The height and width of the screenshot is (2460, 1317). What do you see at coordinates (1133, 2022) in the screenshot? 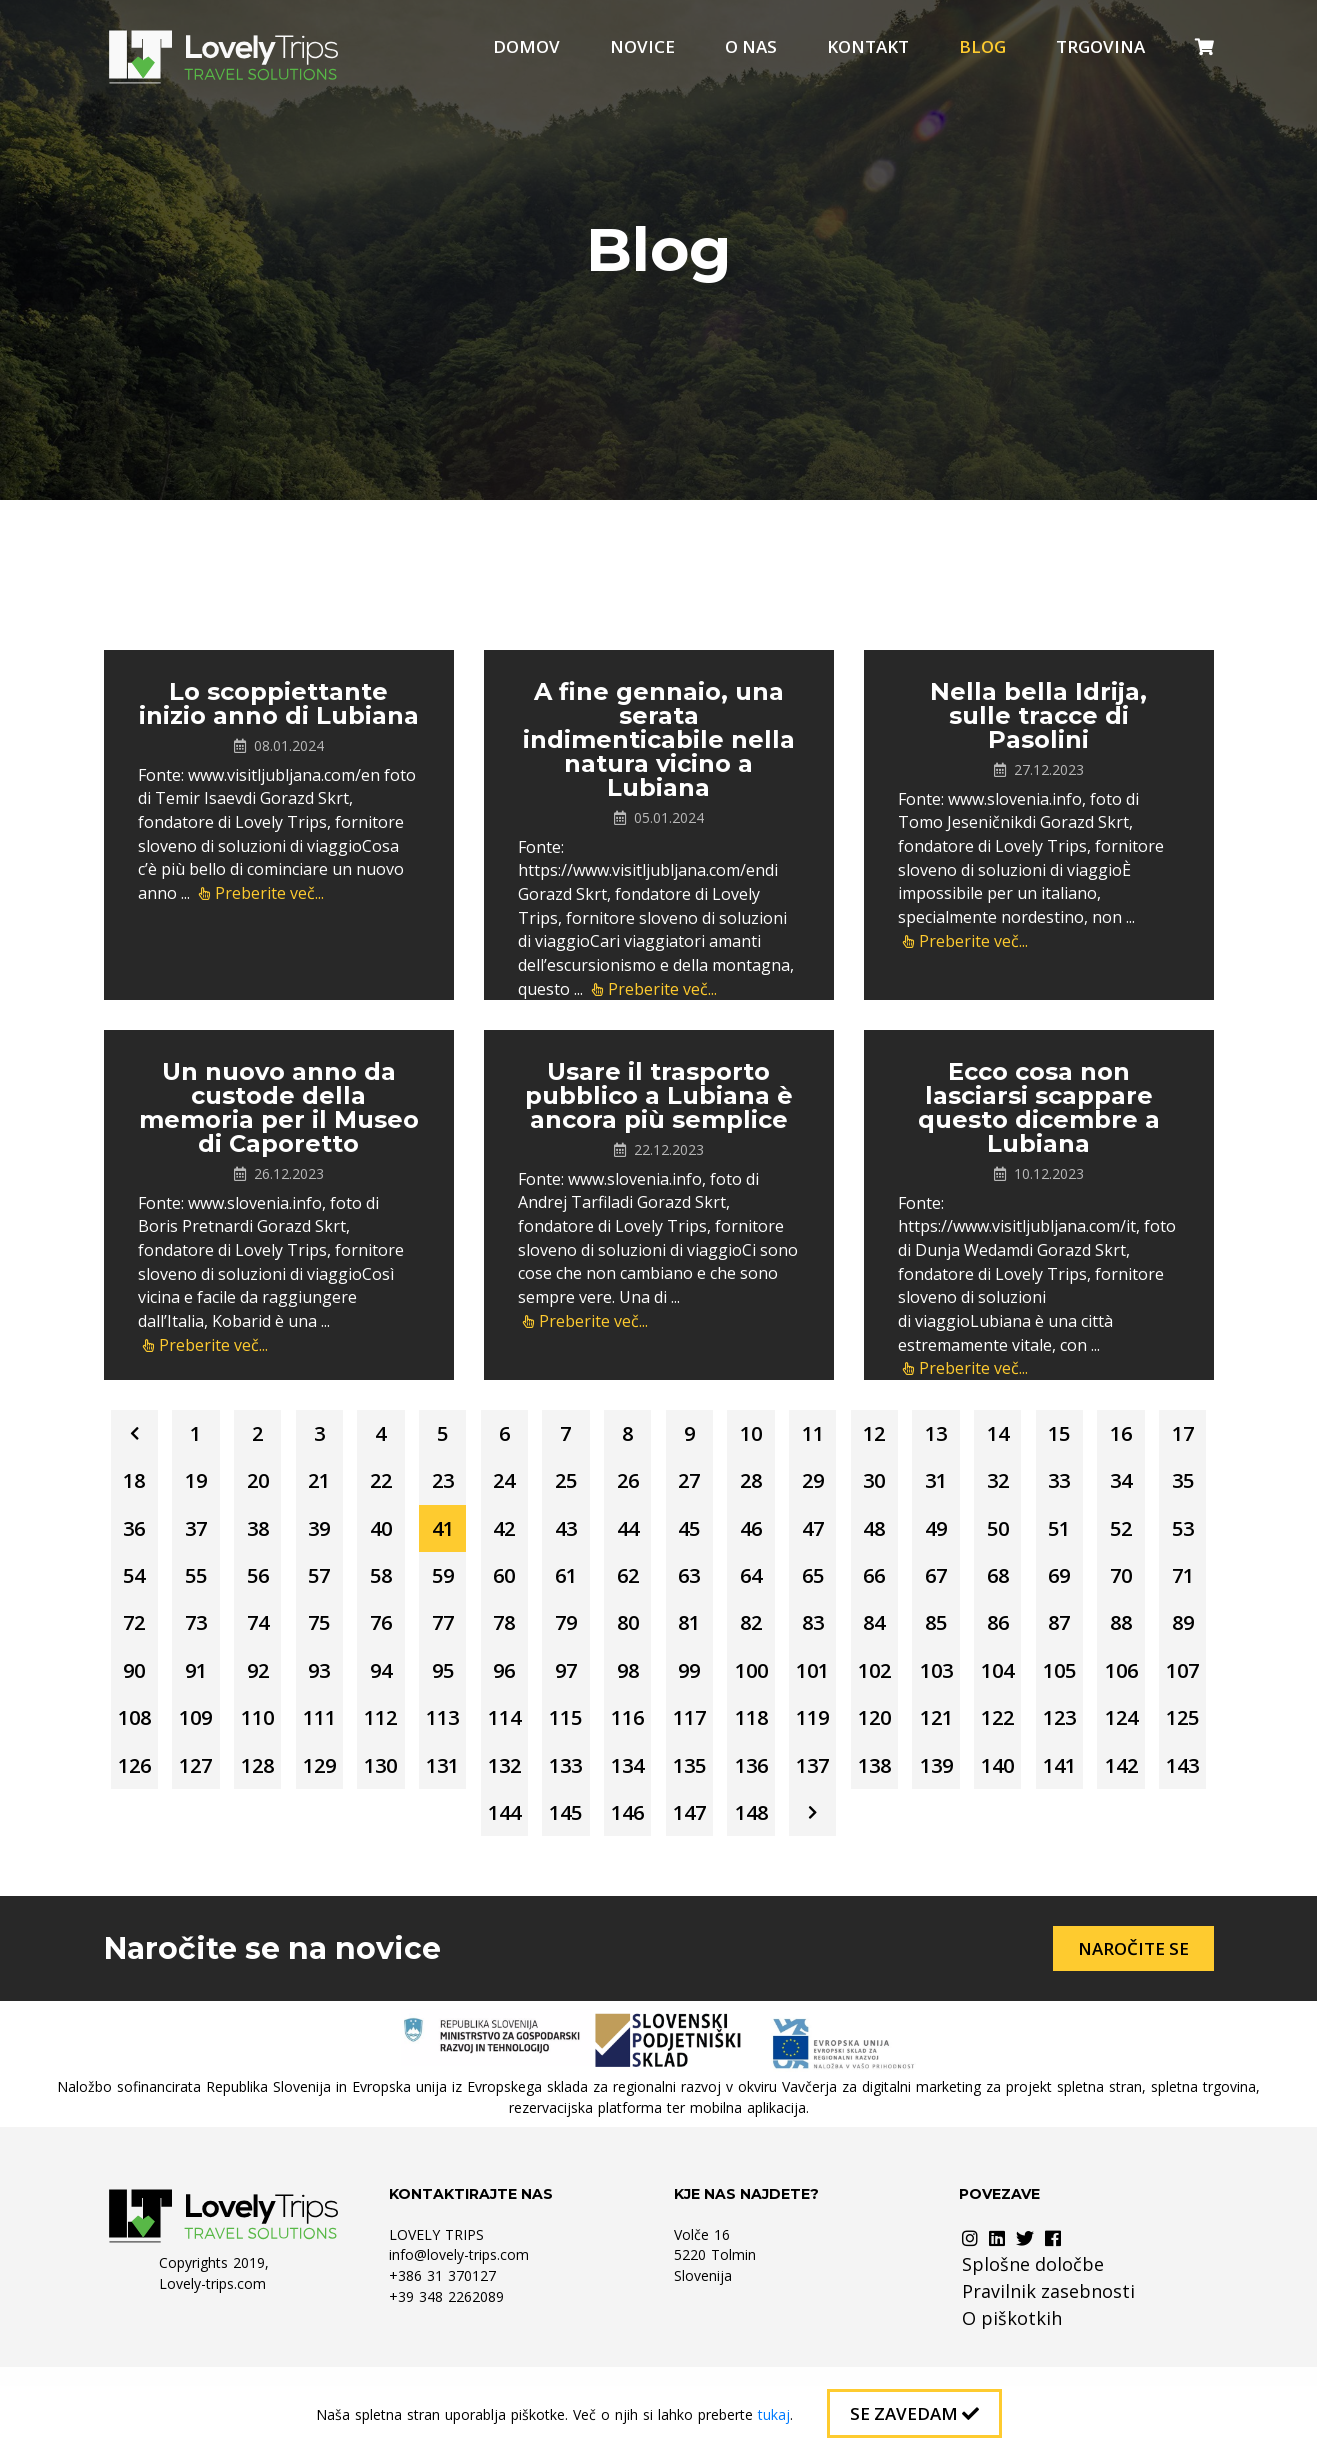
I see `Naročite se` at bounding box center [1133, 2022].